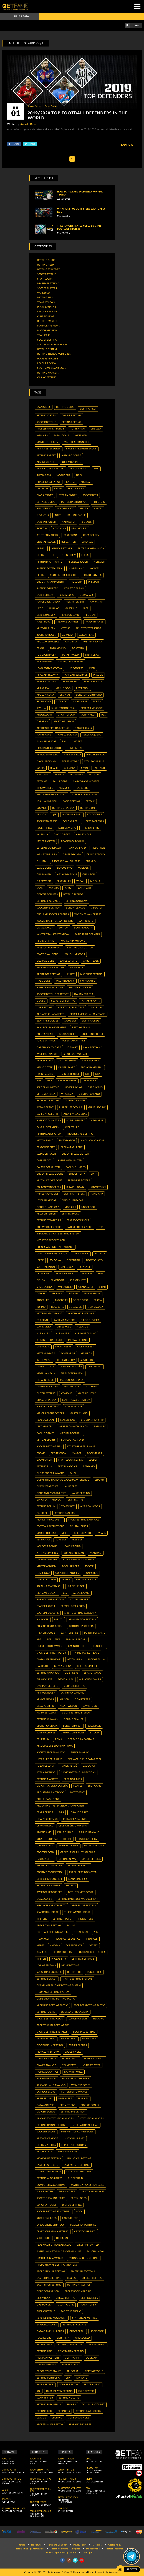 This screenshot has height=2576, width=144. What do you see at coordinates (45, 2384) in the screenshot?
I see `Sharp Bettor` at bounding box center [45, 2384].